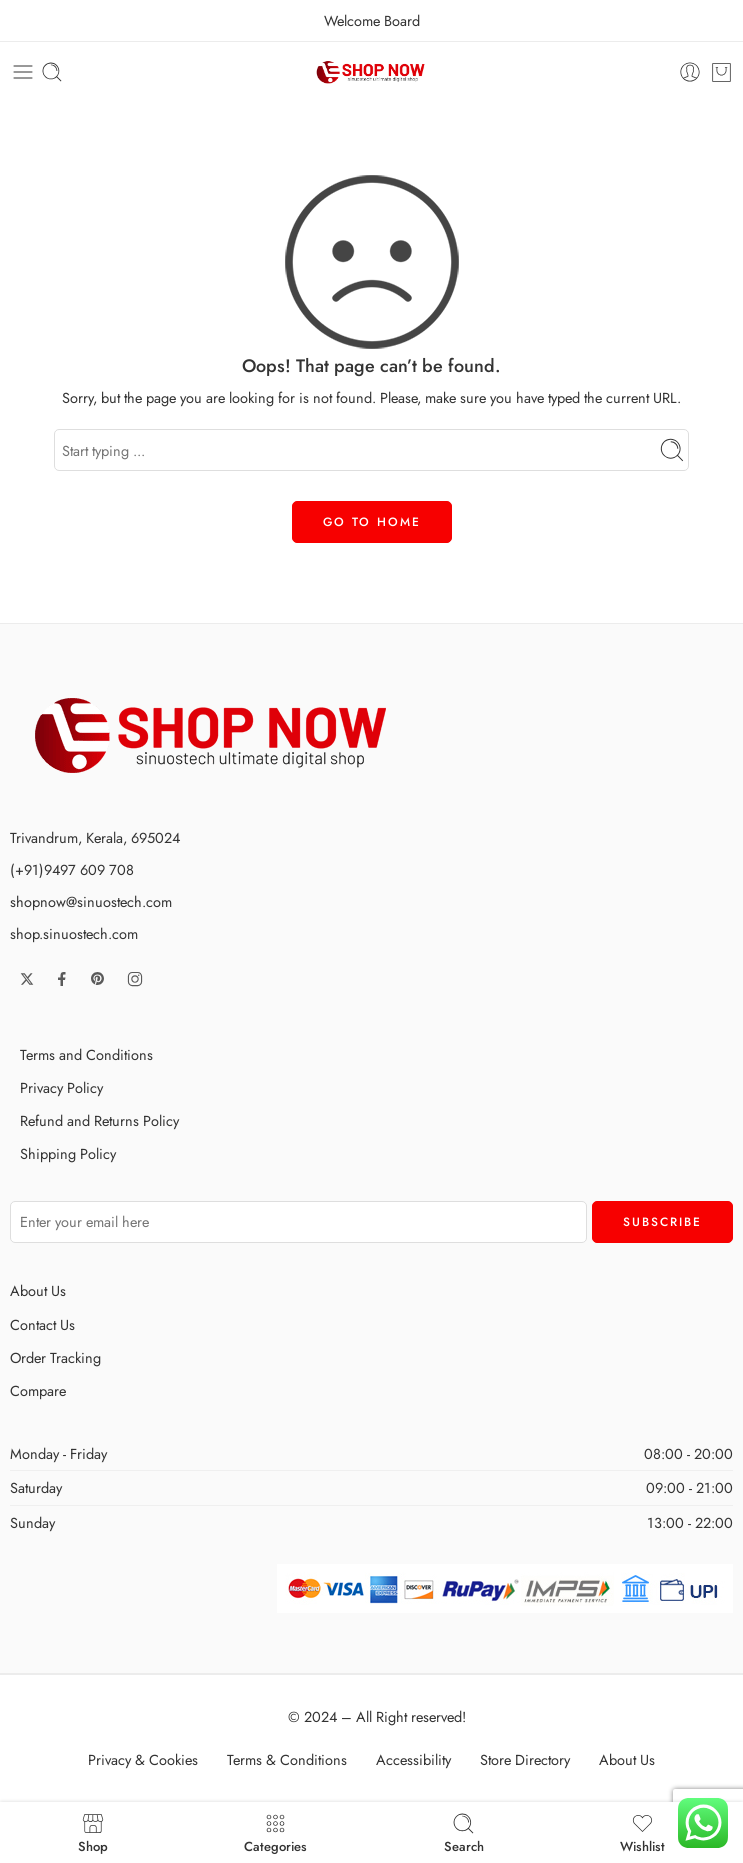  I want to click on Refund and Returns Policy, so click(99, 1120).